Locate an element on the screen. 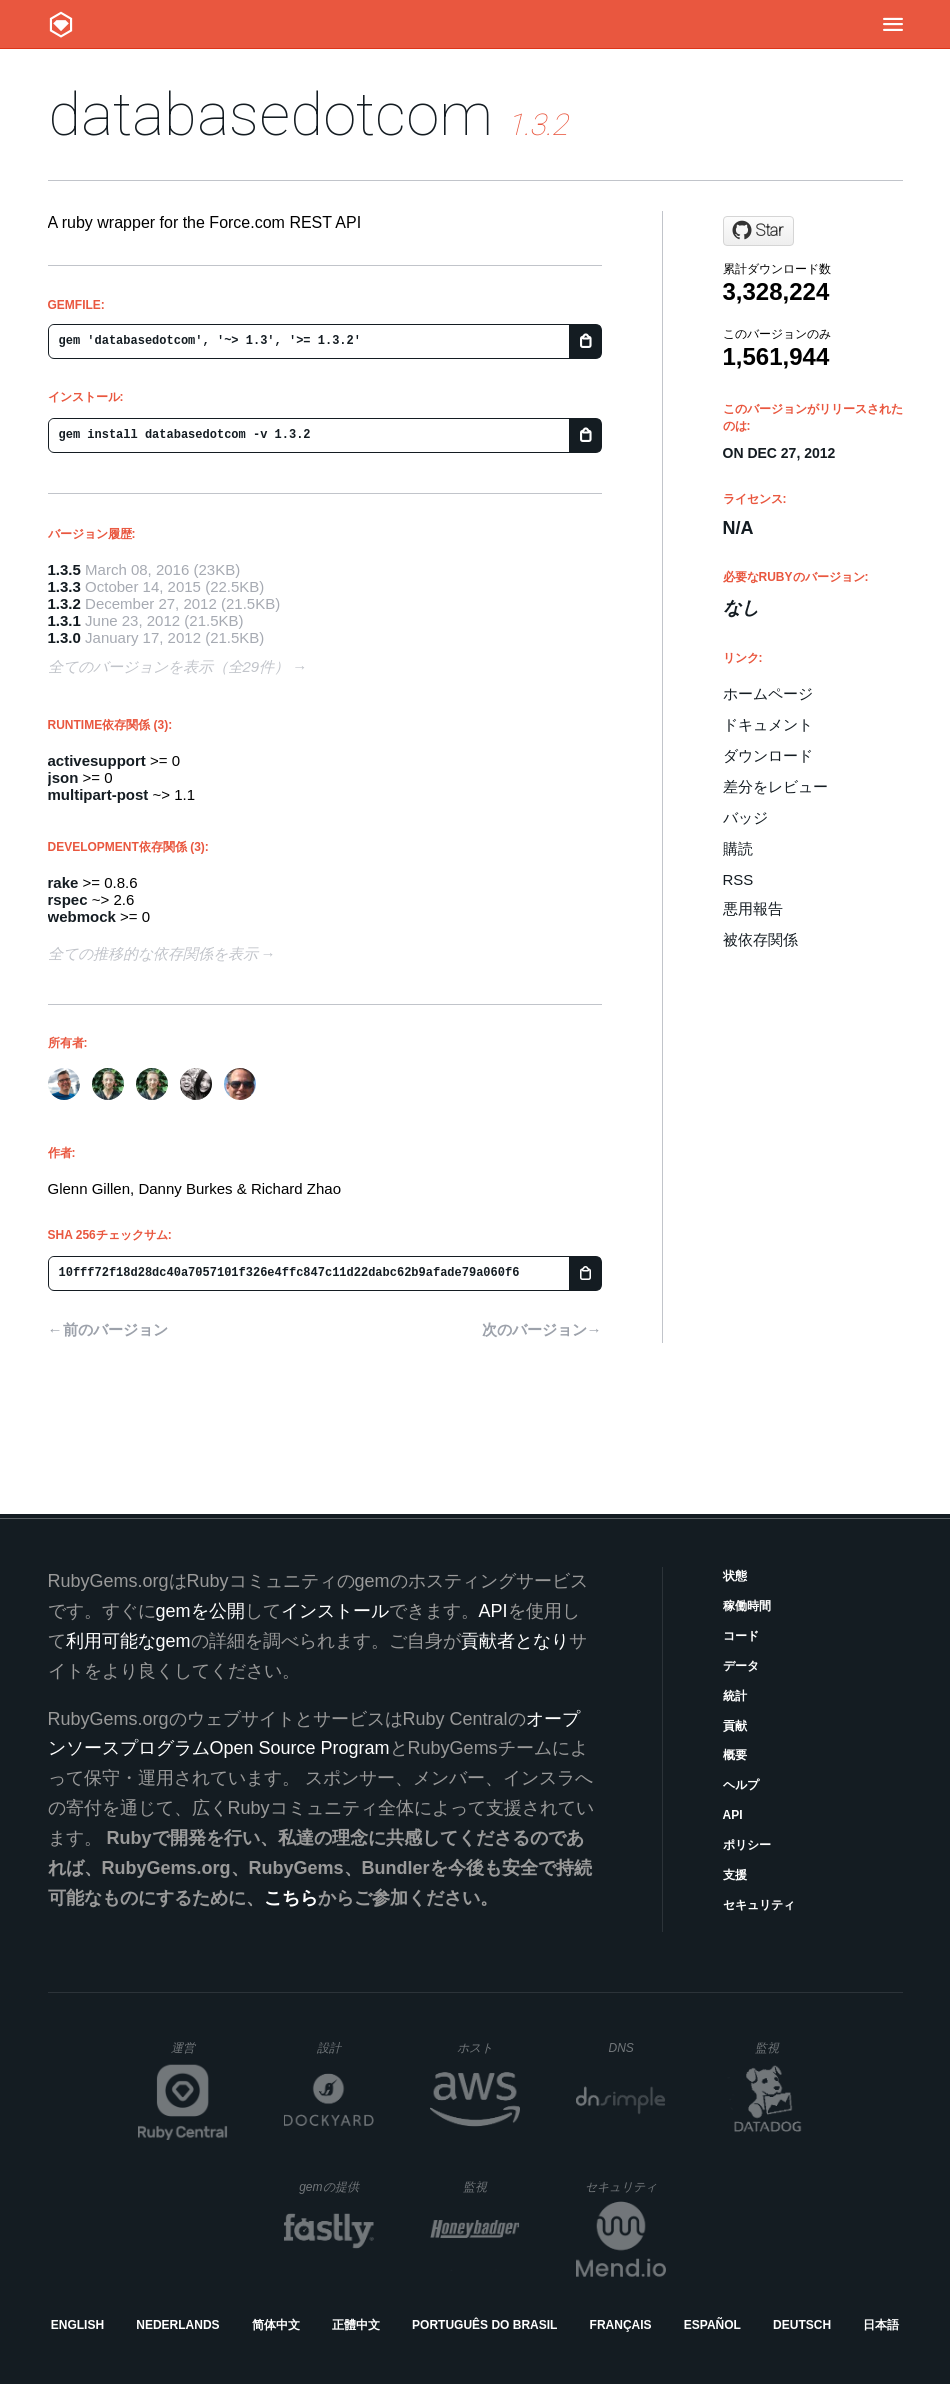 Image resolution: width=950 pixels, height=2384 pixels. Português do Brasil is located at coordinates (484, 2325).